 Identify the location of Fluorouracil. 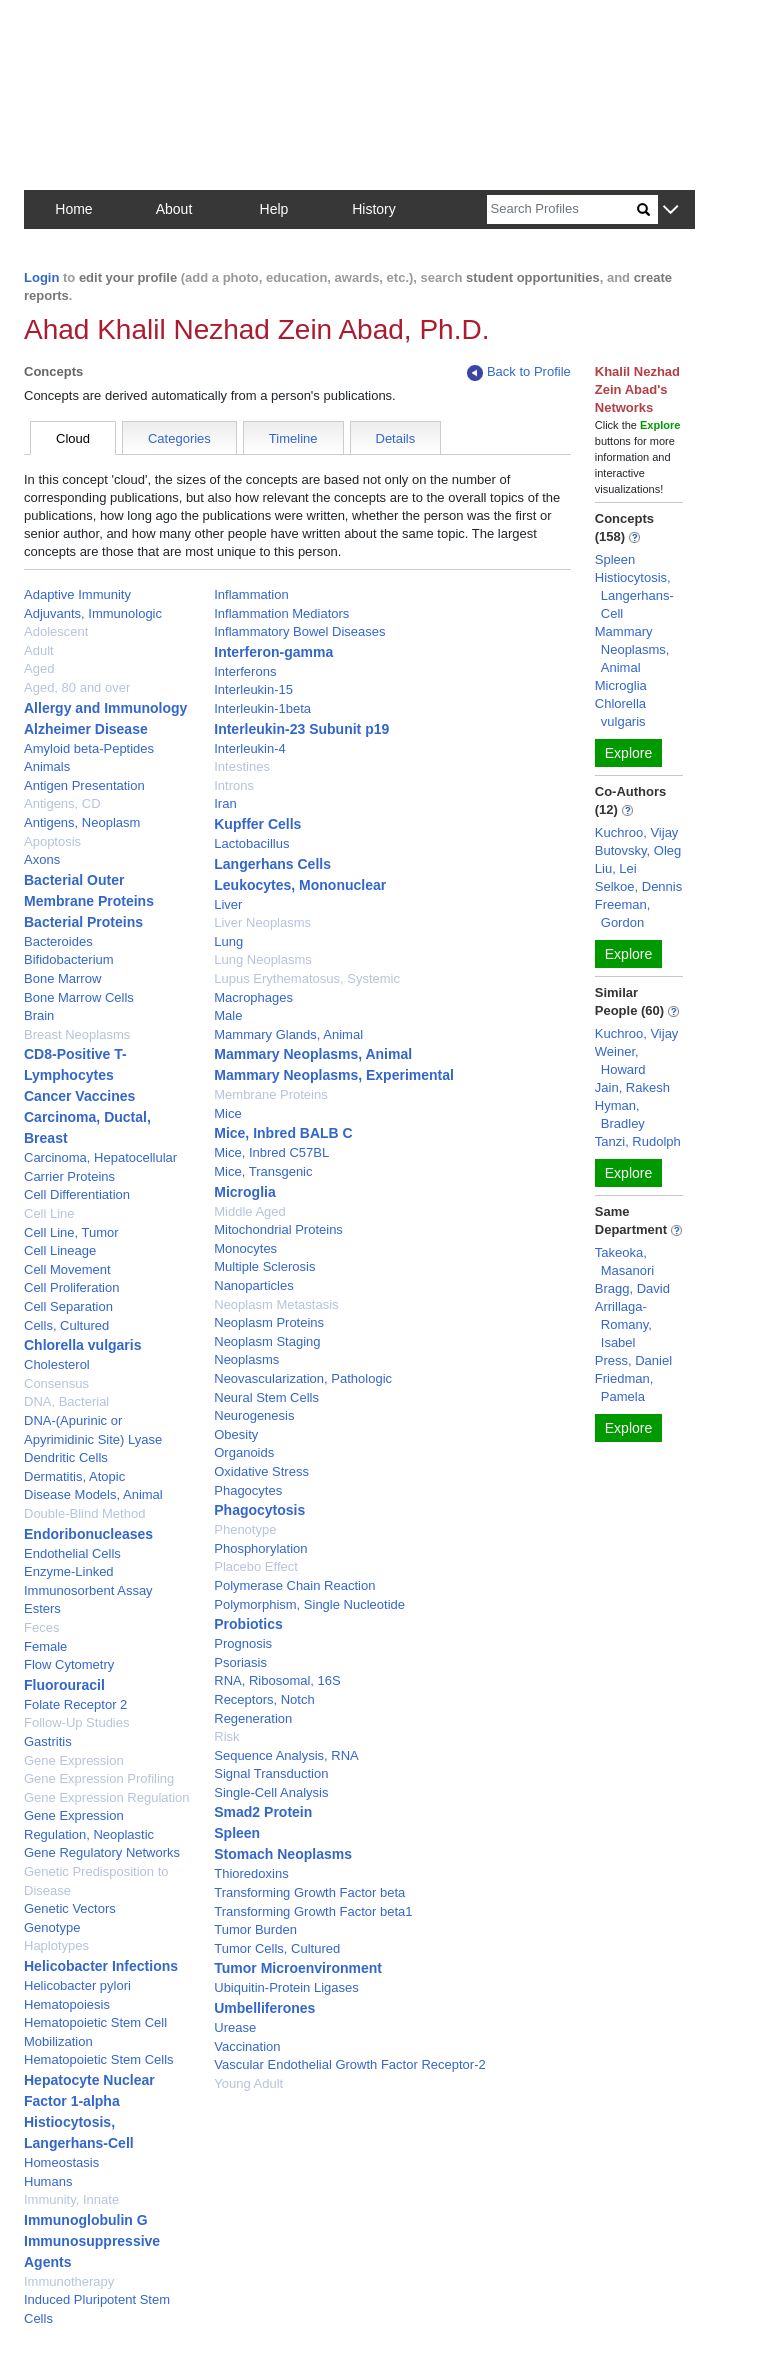
(64, 1685).